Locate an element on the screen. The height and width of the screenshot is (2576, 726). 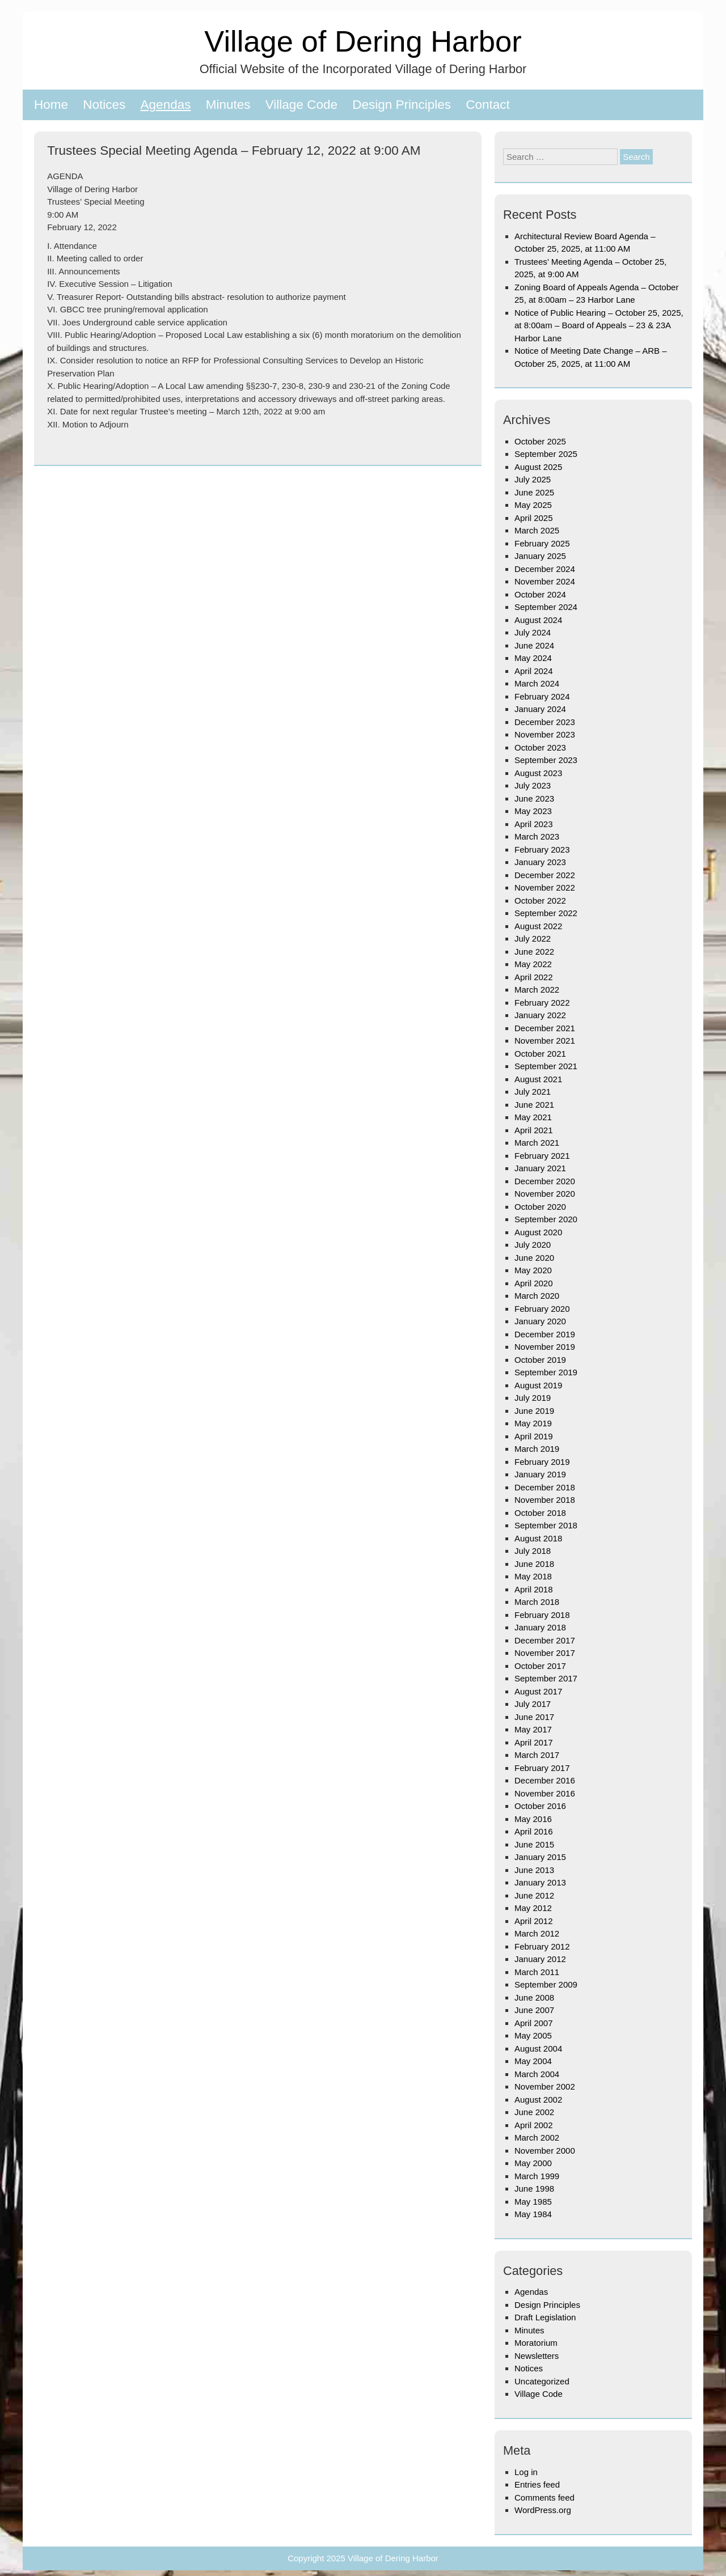
May 1984 is located at coordinates (533, 2214).